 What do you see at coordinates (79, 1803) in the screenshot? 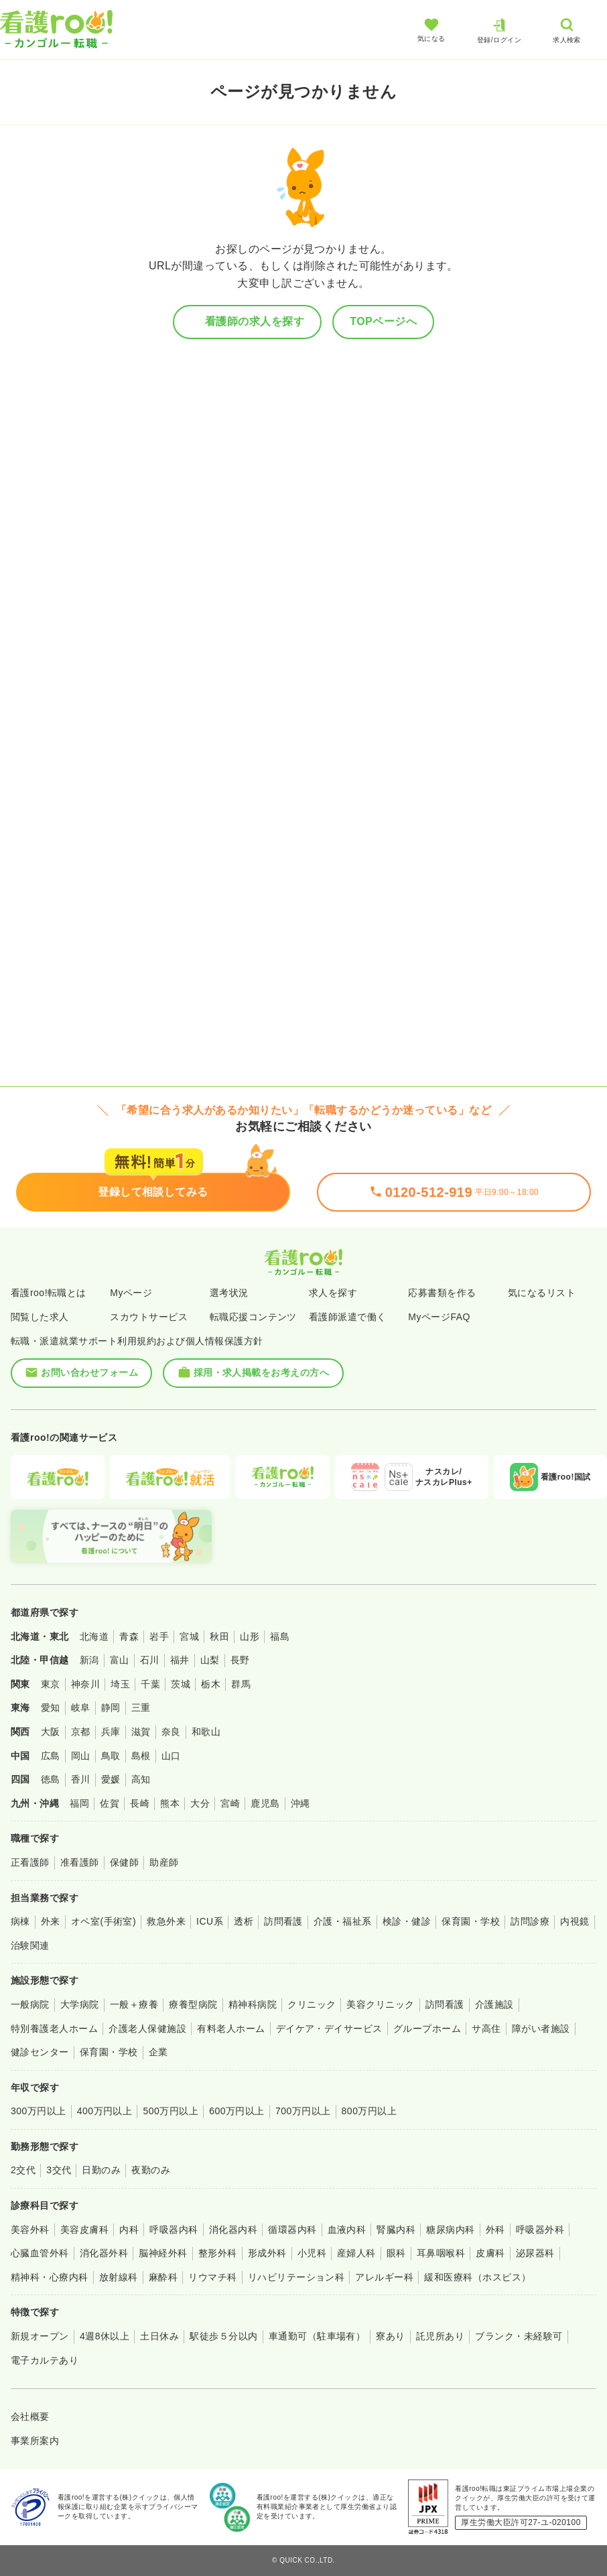
I see `福岡` at bounding box center [79, 1803].